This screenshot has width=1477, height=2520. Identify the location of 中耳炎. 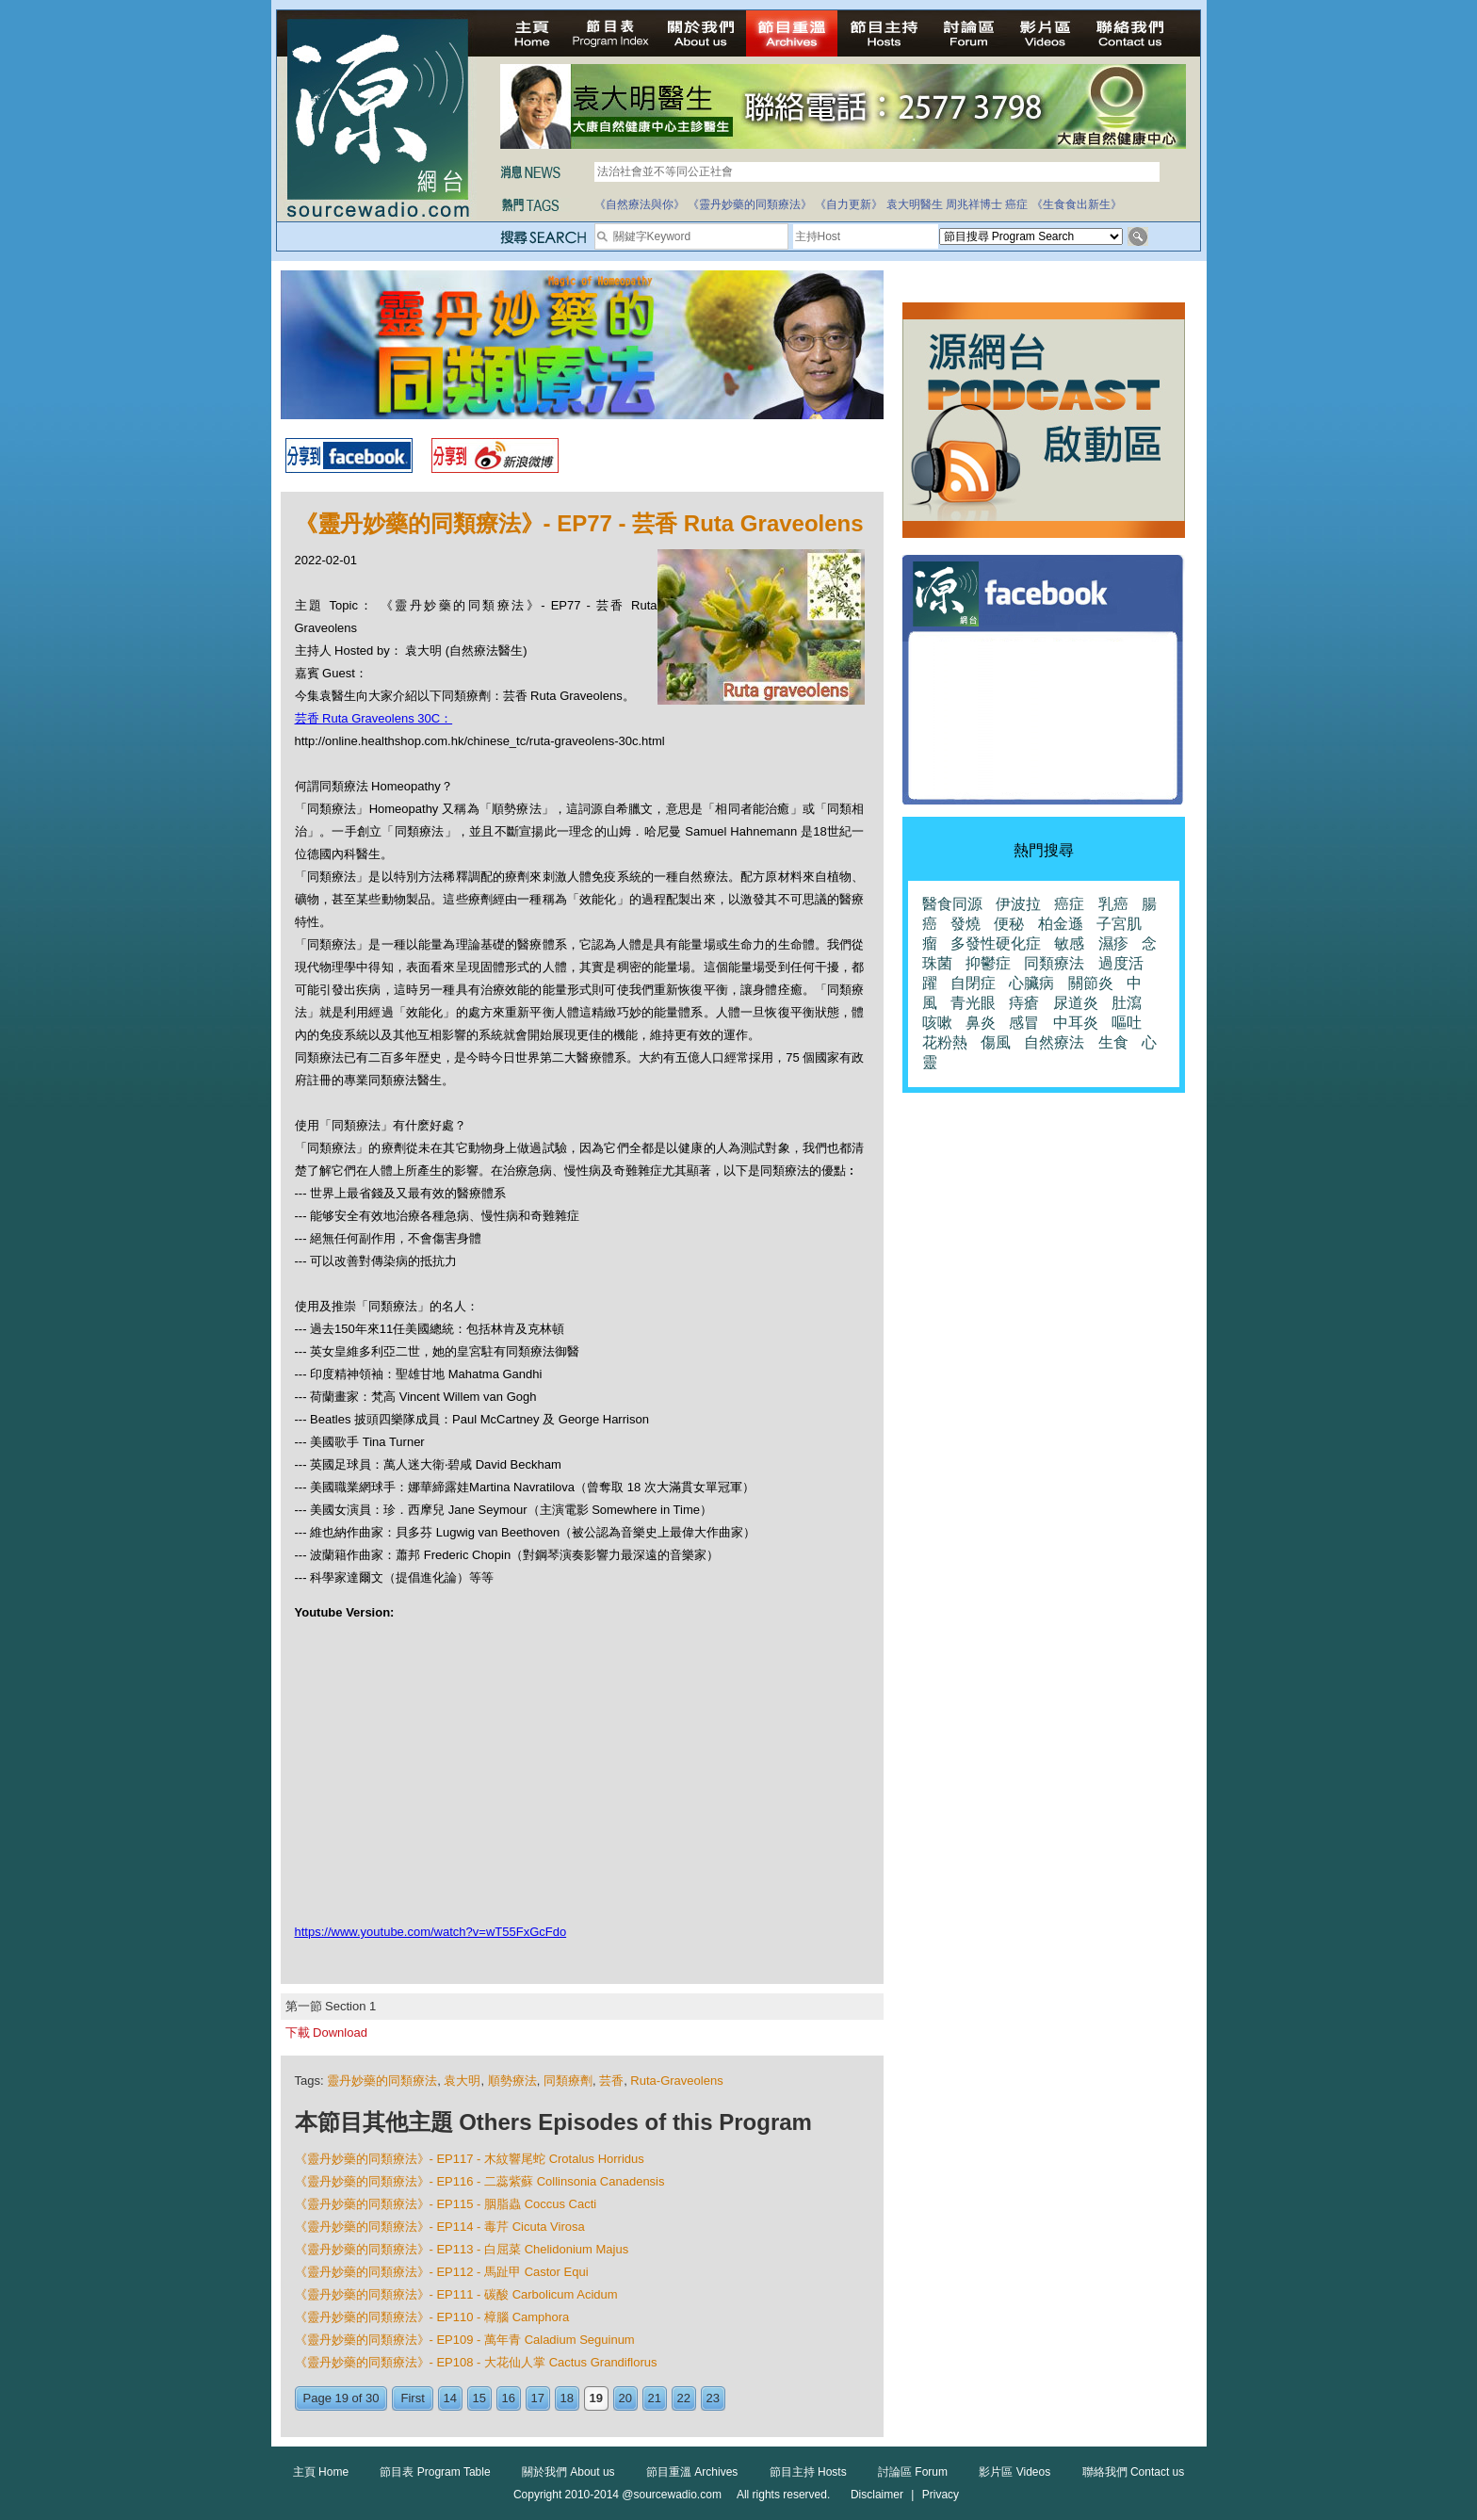
(1075, 1023).